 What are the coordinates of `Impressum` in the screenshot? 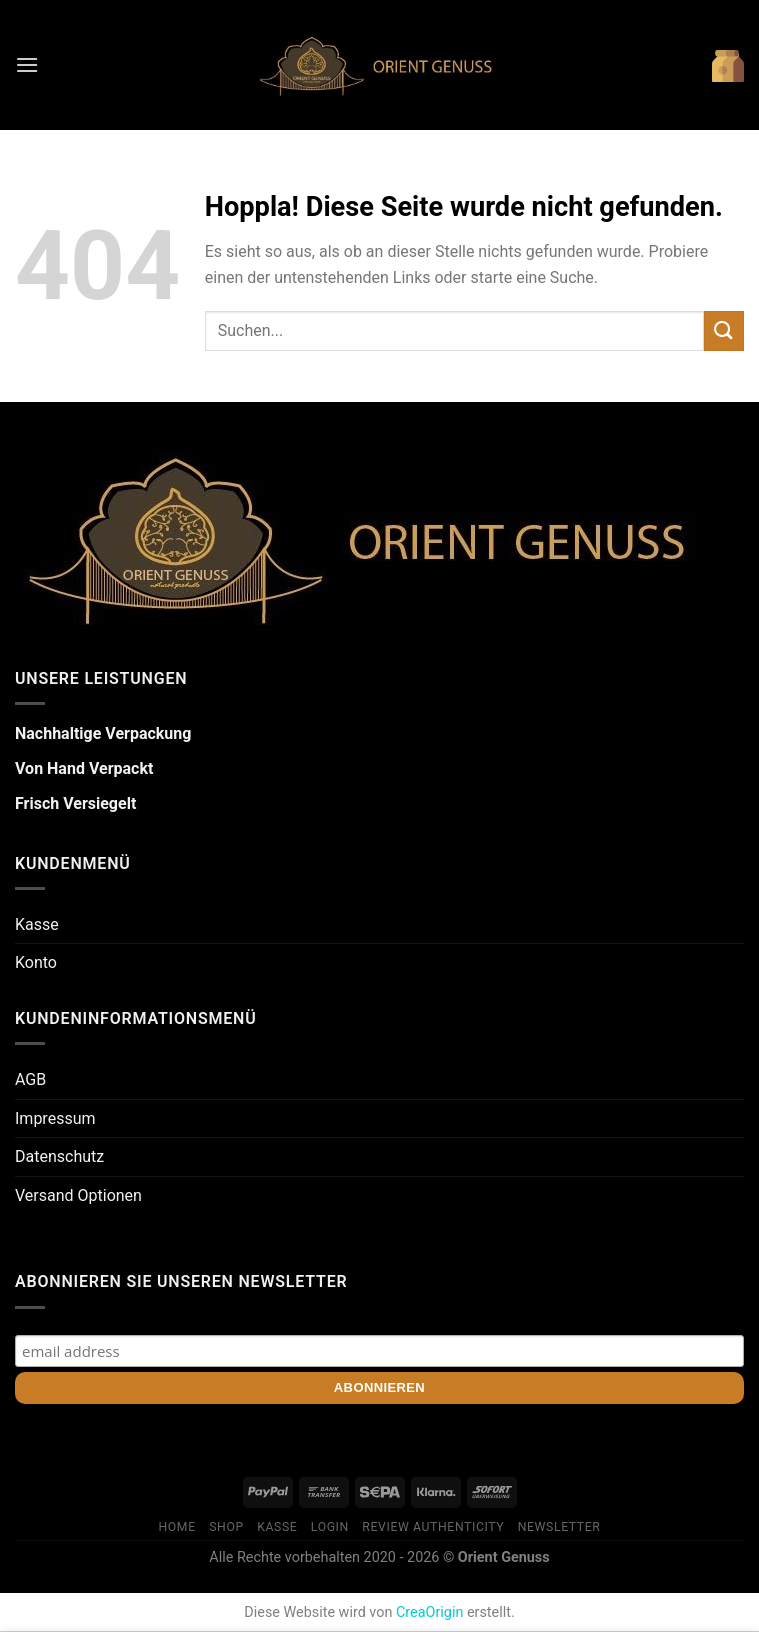 It's located at (55, 1118).